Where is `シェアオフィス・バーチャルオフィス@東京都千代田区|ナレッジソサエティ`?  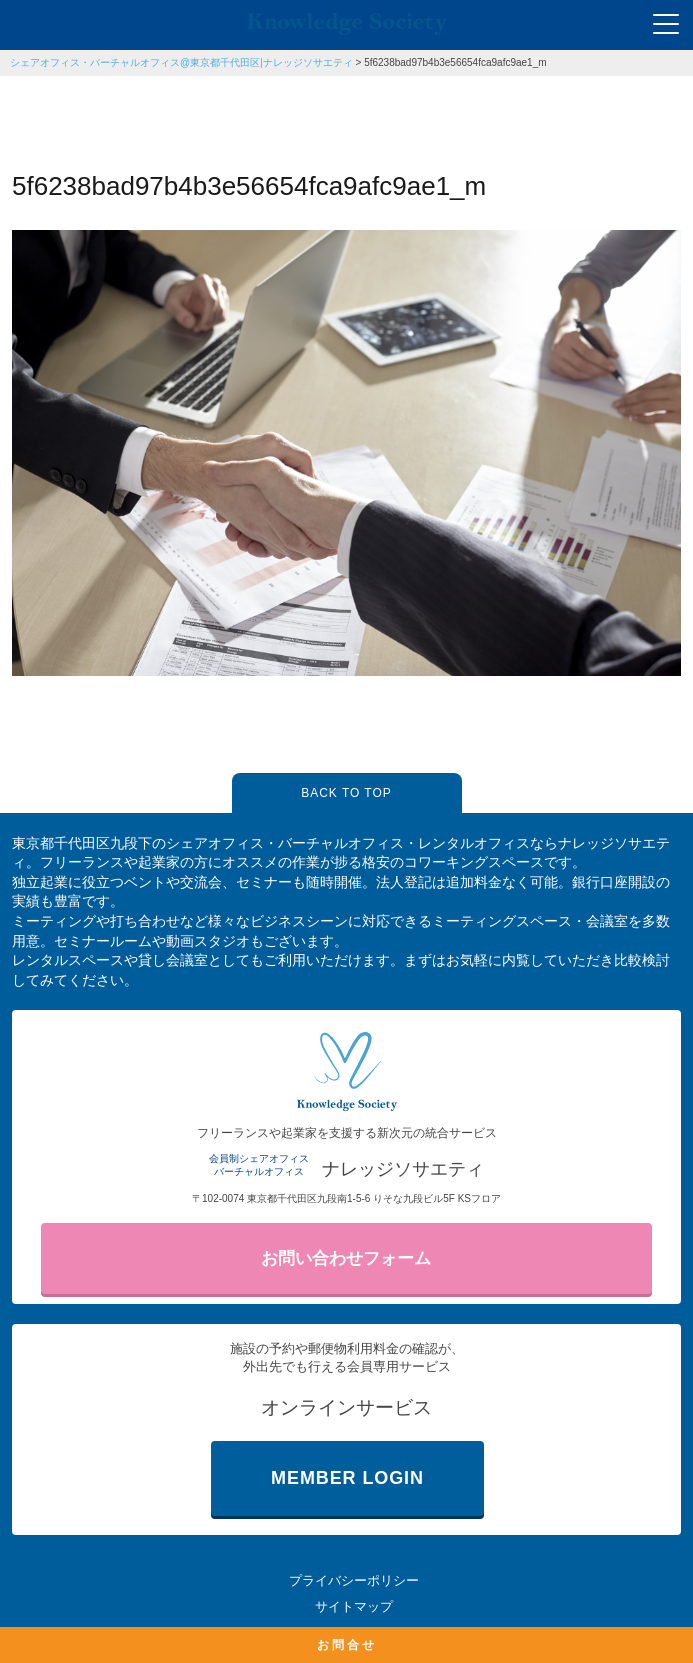
シェアオフィス・バーチャルオフィス@東京都千代田区|ナレッジソサエティ is located at coordinates (181, 62).